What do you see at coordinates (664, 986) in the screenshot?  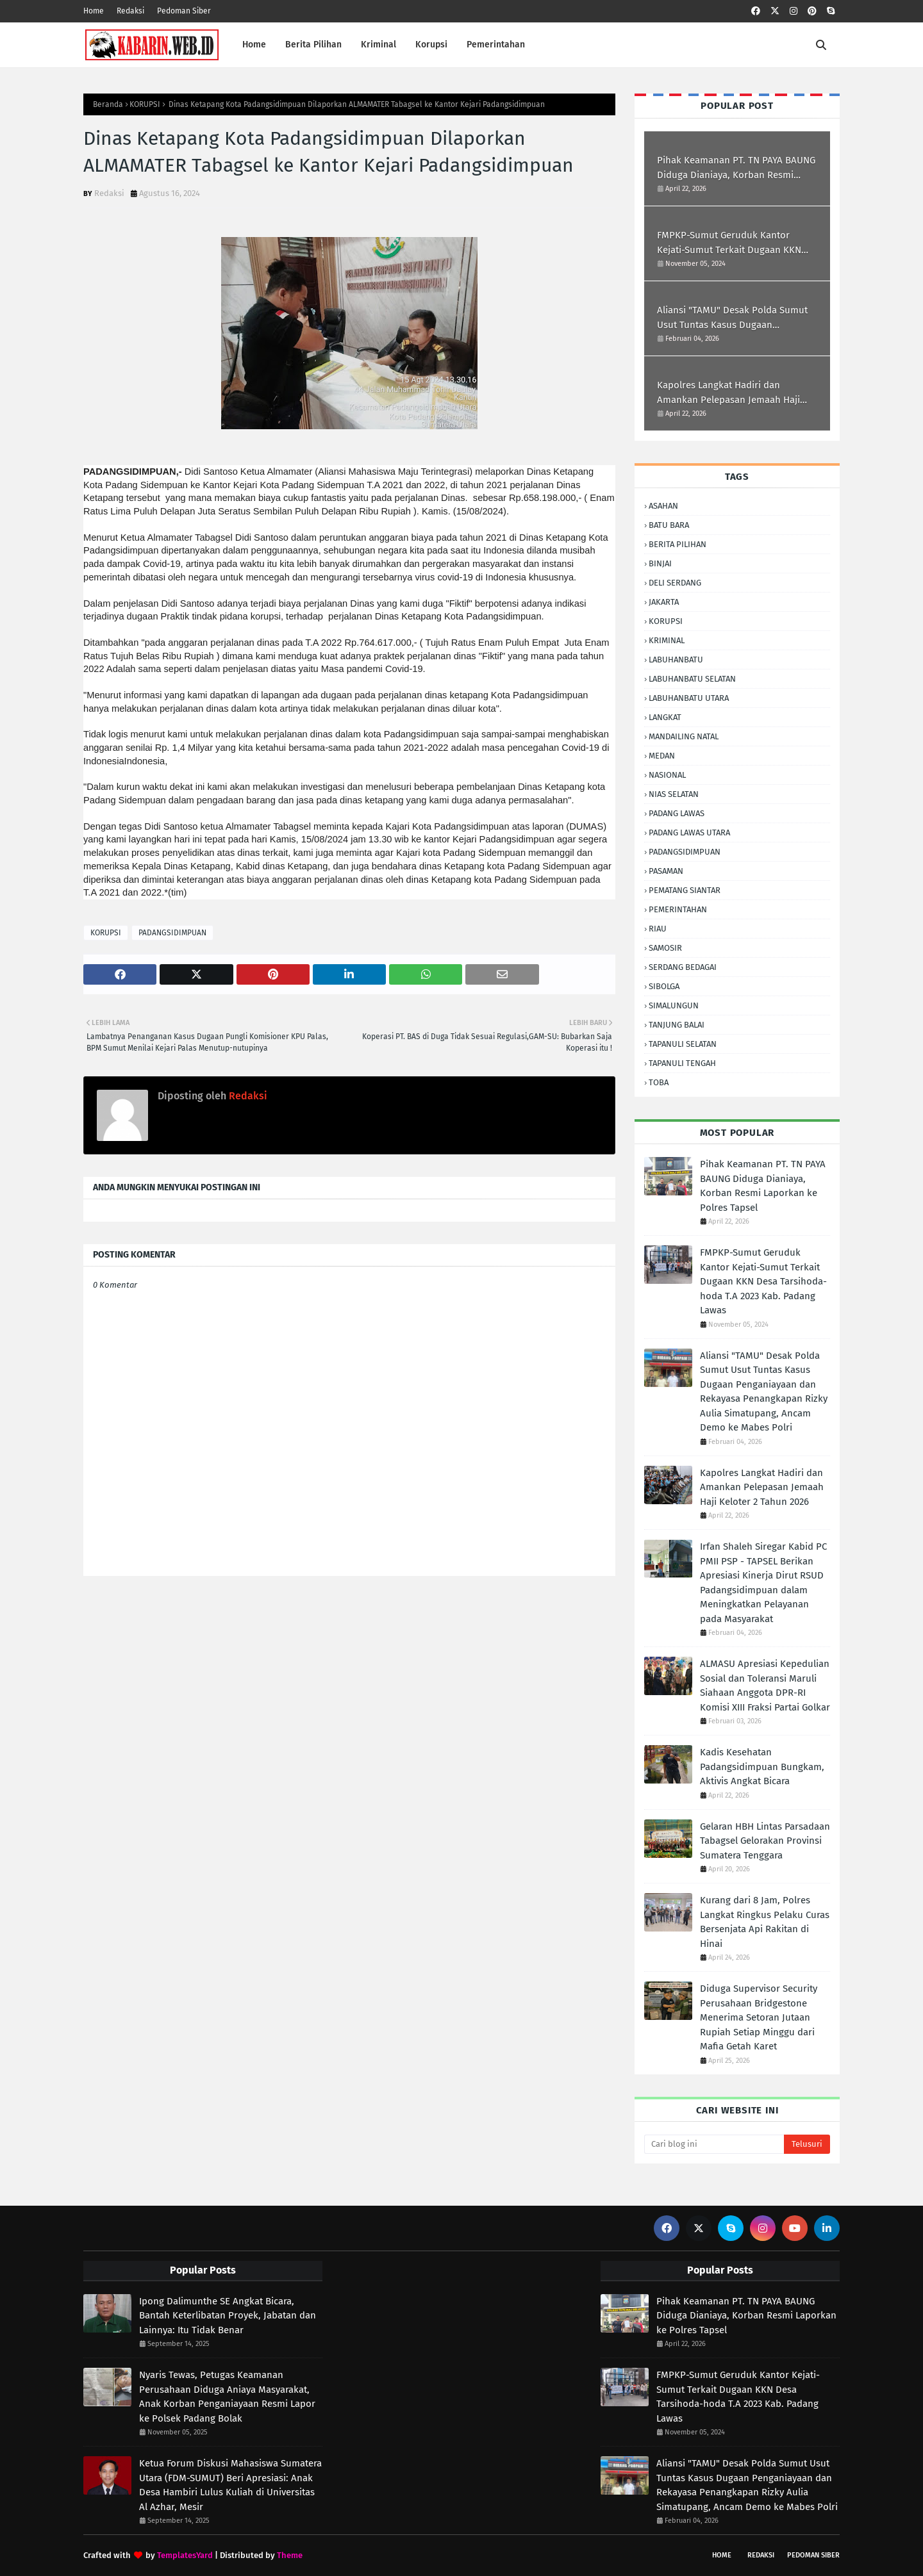 I see `SIBOLGA` at bounding box center [664, 986].